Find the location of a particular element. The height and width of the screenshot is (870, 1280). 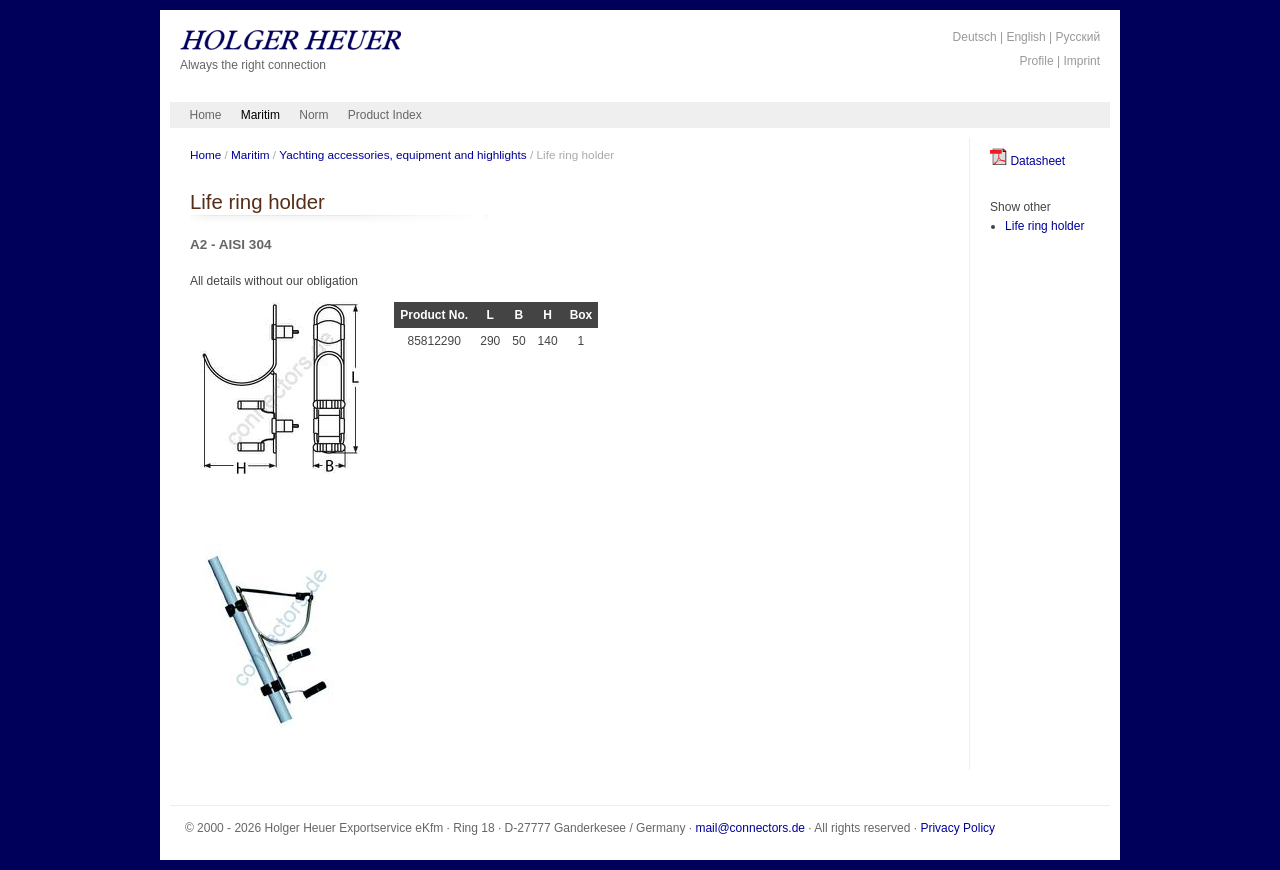

Imprint is located at coordinates (1081, 61).